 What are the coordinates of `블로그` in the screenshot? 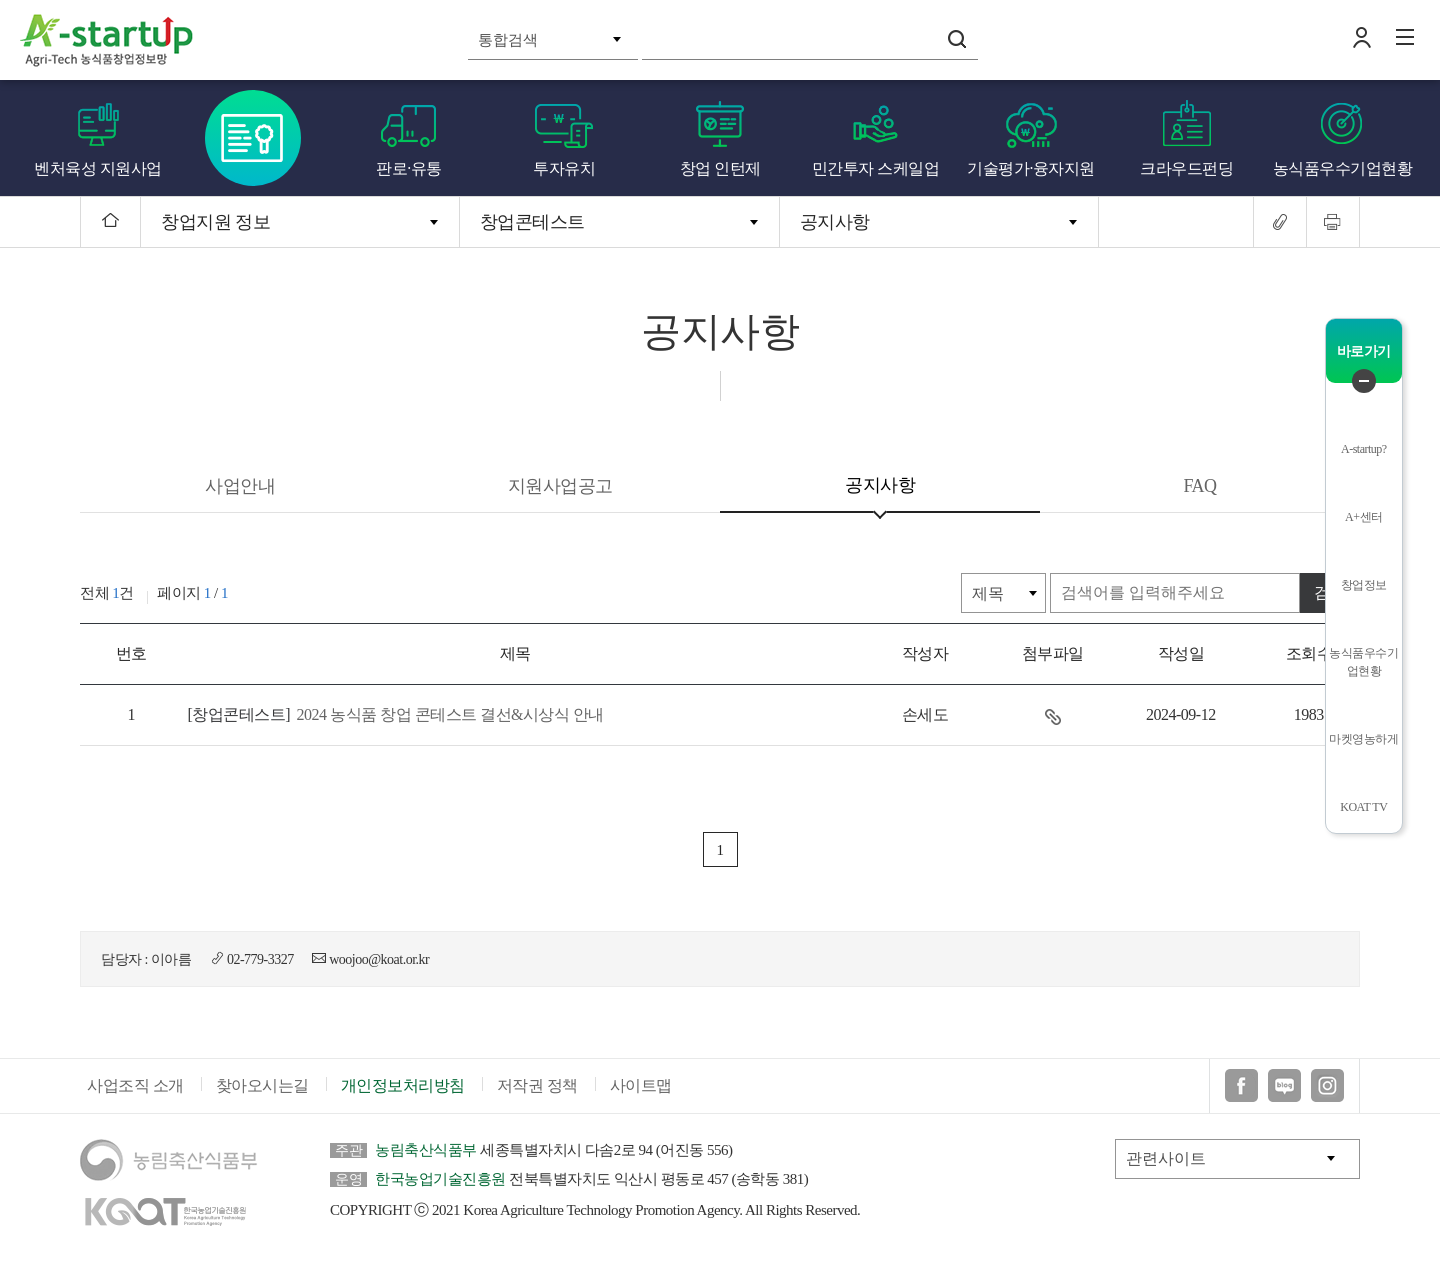 It's located at (1284, 1086).